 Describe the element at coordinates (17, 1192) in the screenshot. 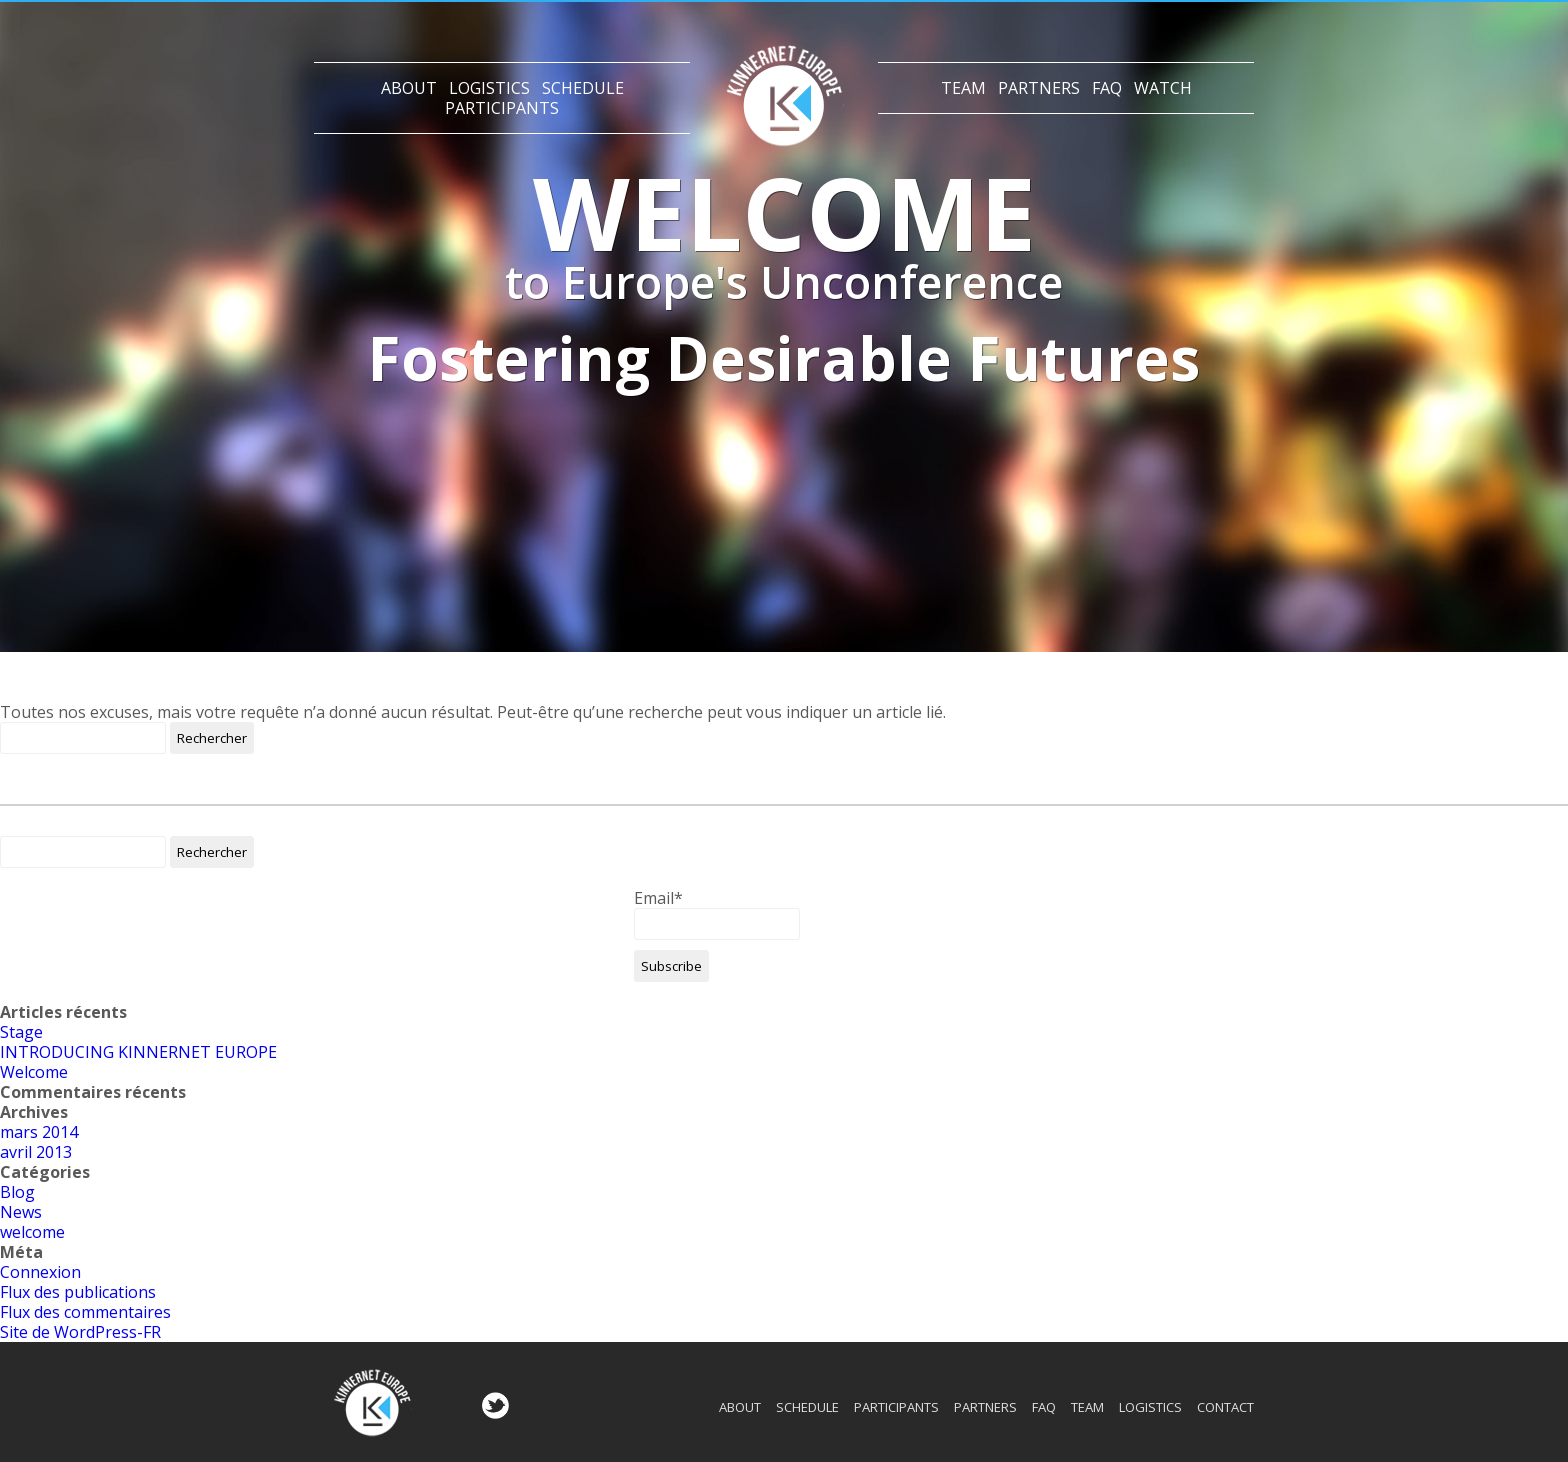

I see `Blog` at that location.